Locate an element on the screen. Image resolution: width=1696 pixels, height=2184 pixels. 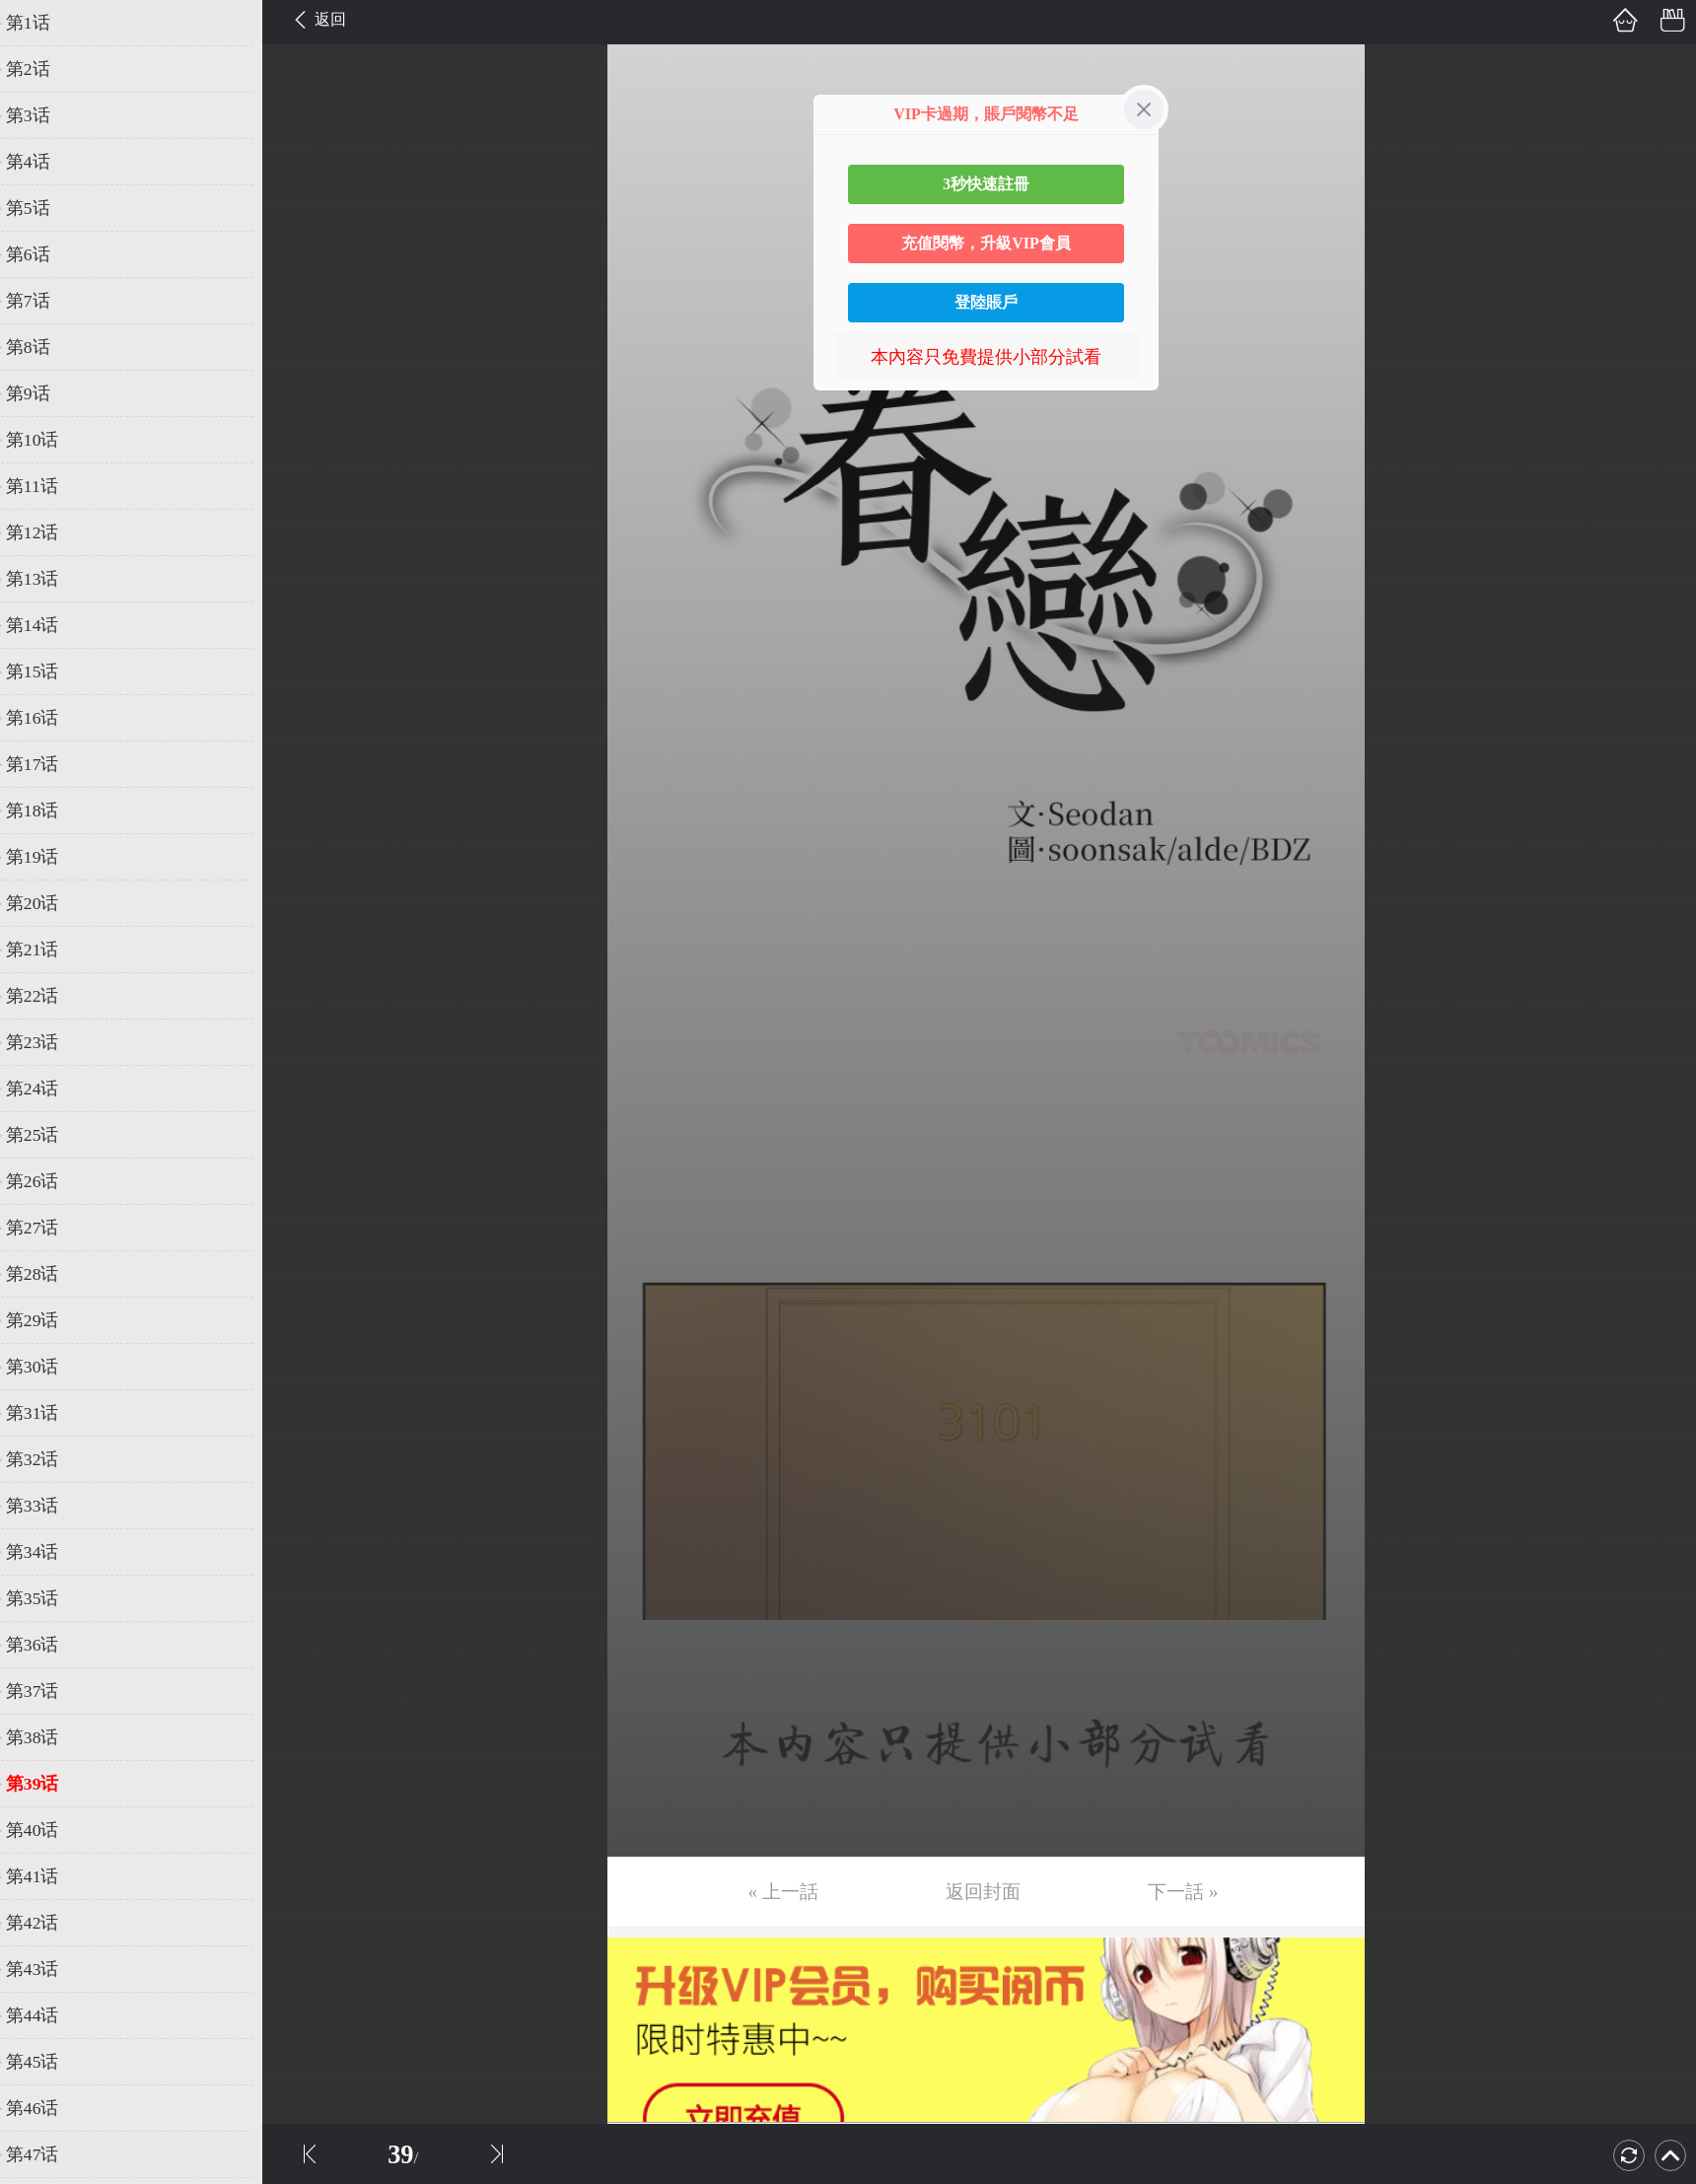
第18话 is located at coordinates (46, 810).